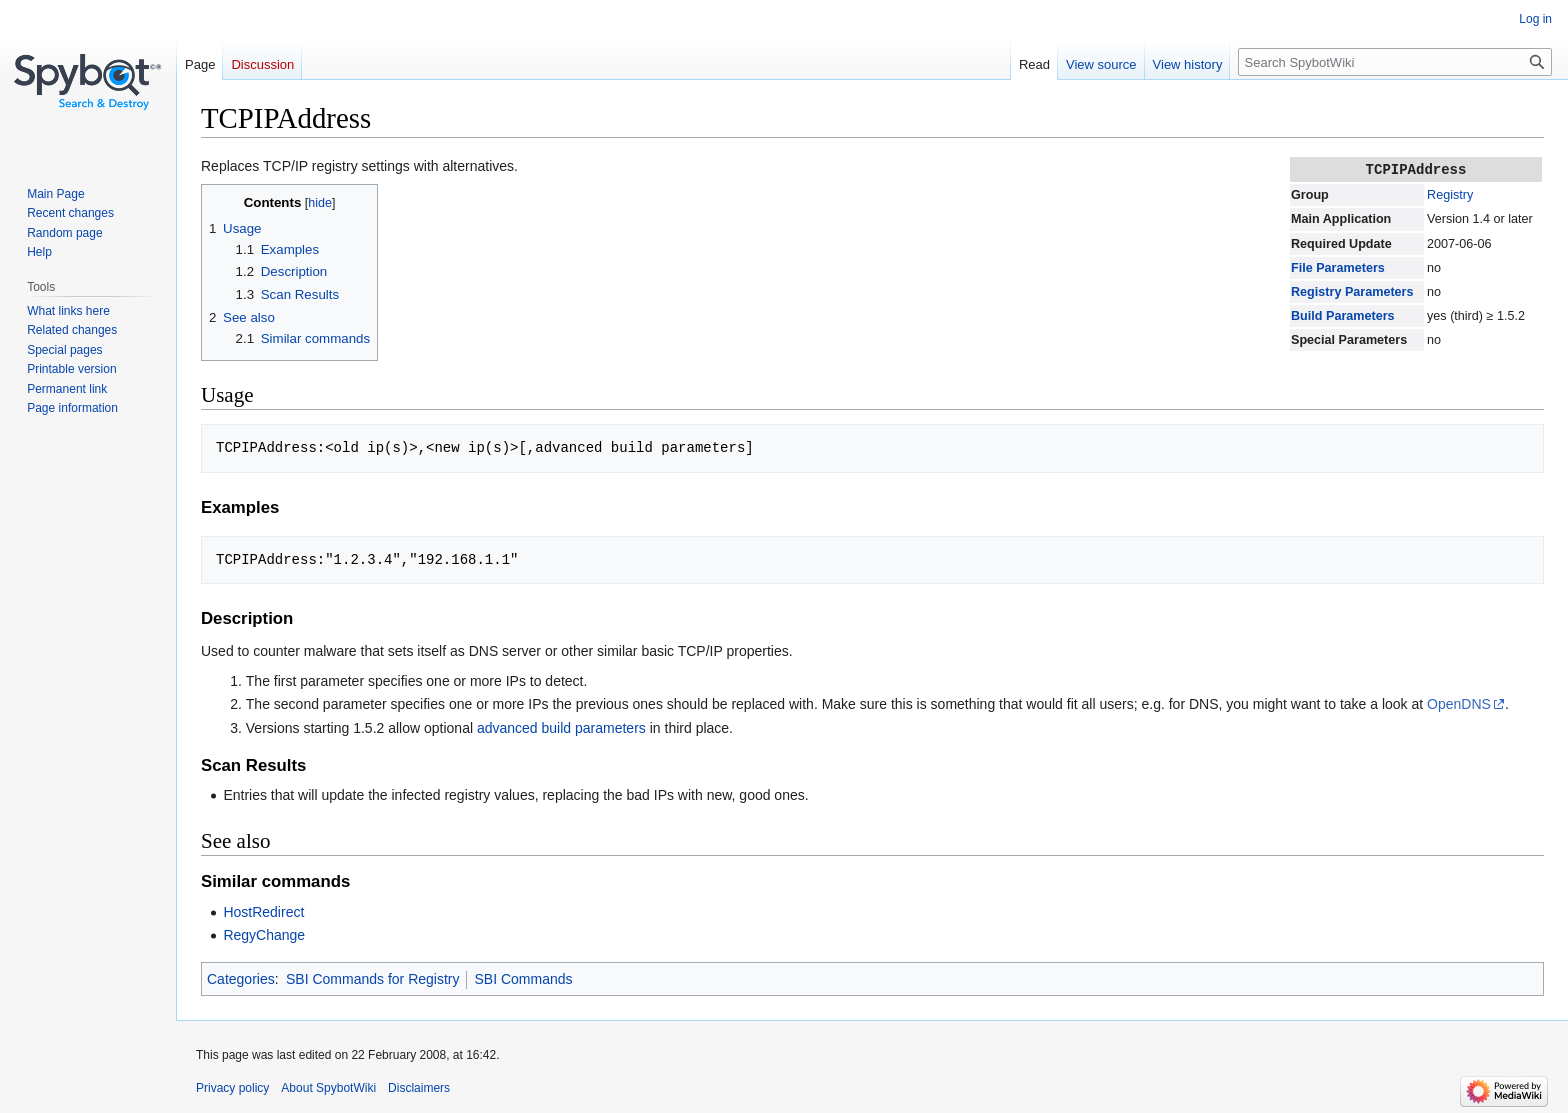  I want to click on Build Parameters, so click(1343, 315).